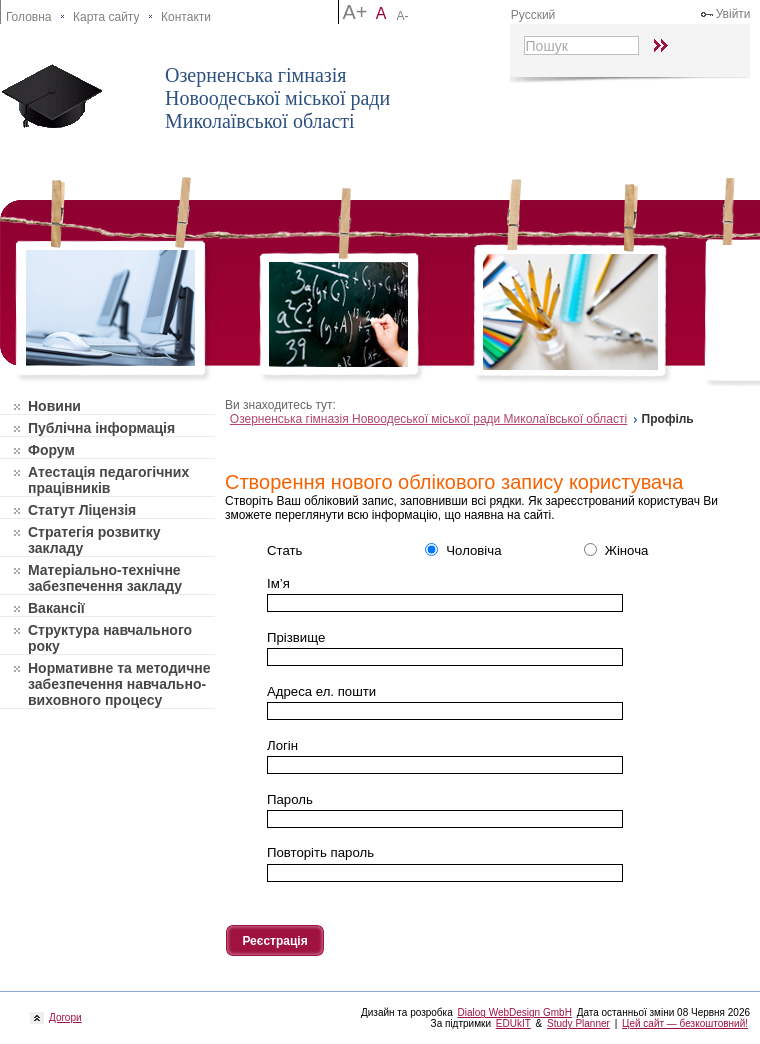 The height and width of the screenshot is (1044, 760). I want to click on Чоловіча, so click(463, 550).